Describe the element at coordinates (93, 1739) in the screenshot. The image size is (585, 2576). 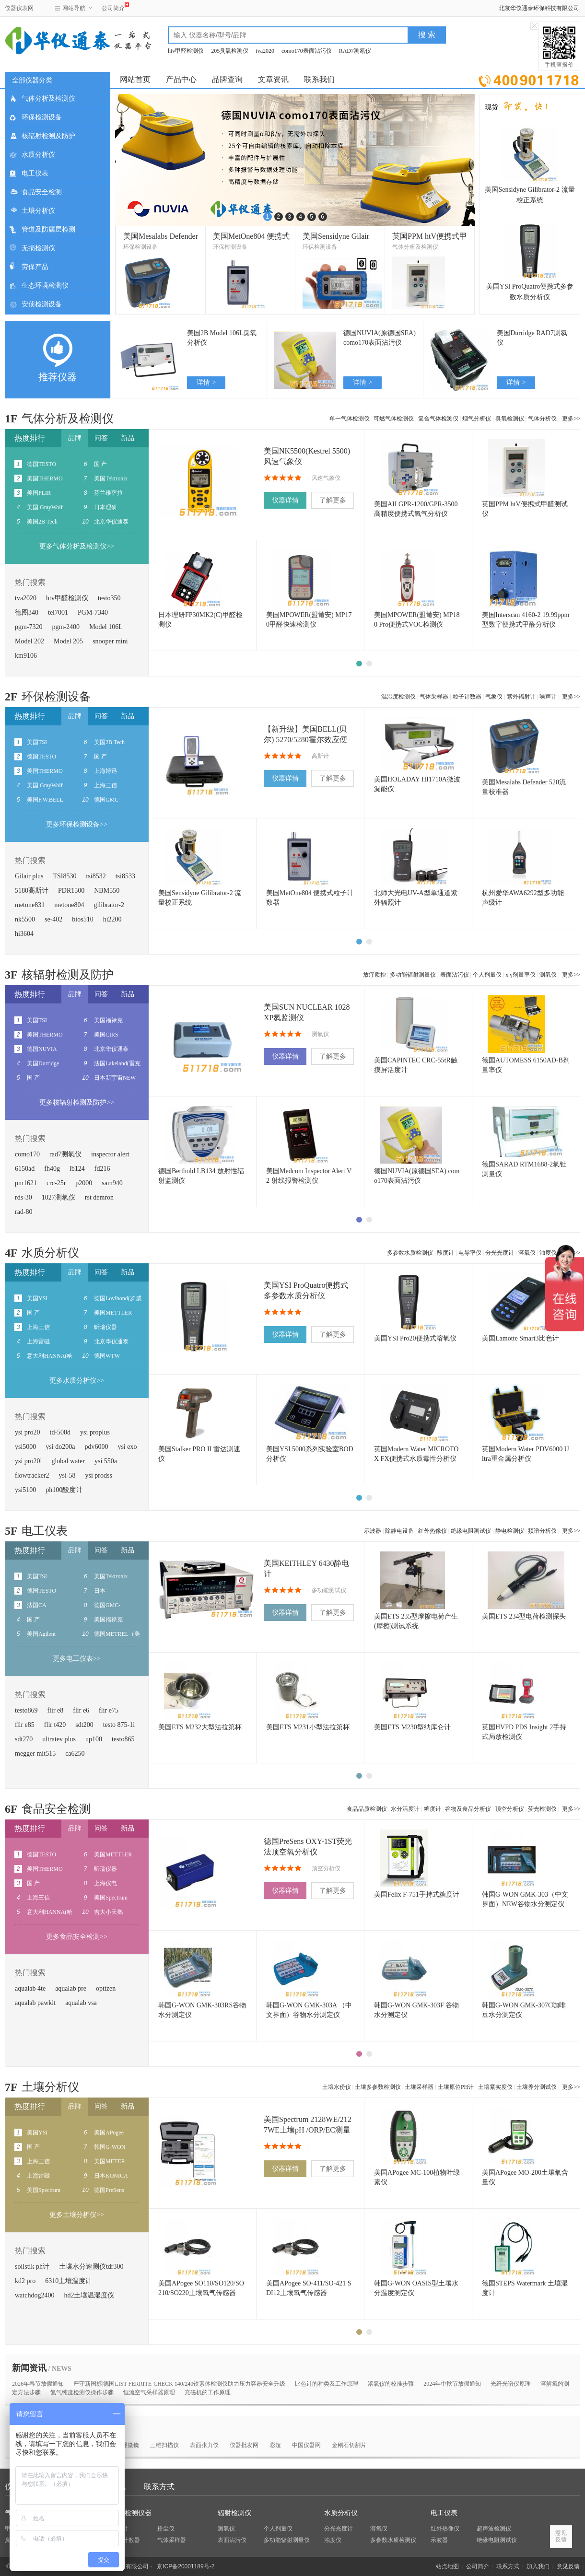
I see `up100` at that location.